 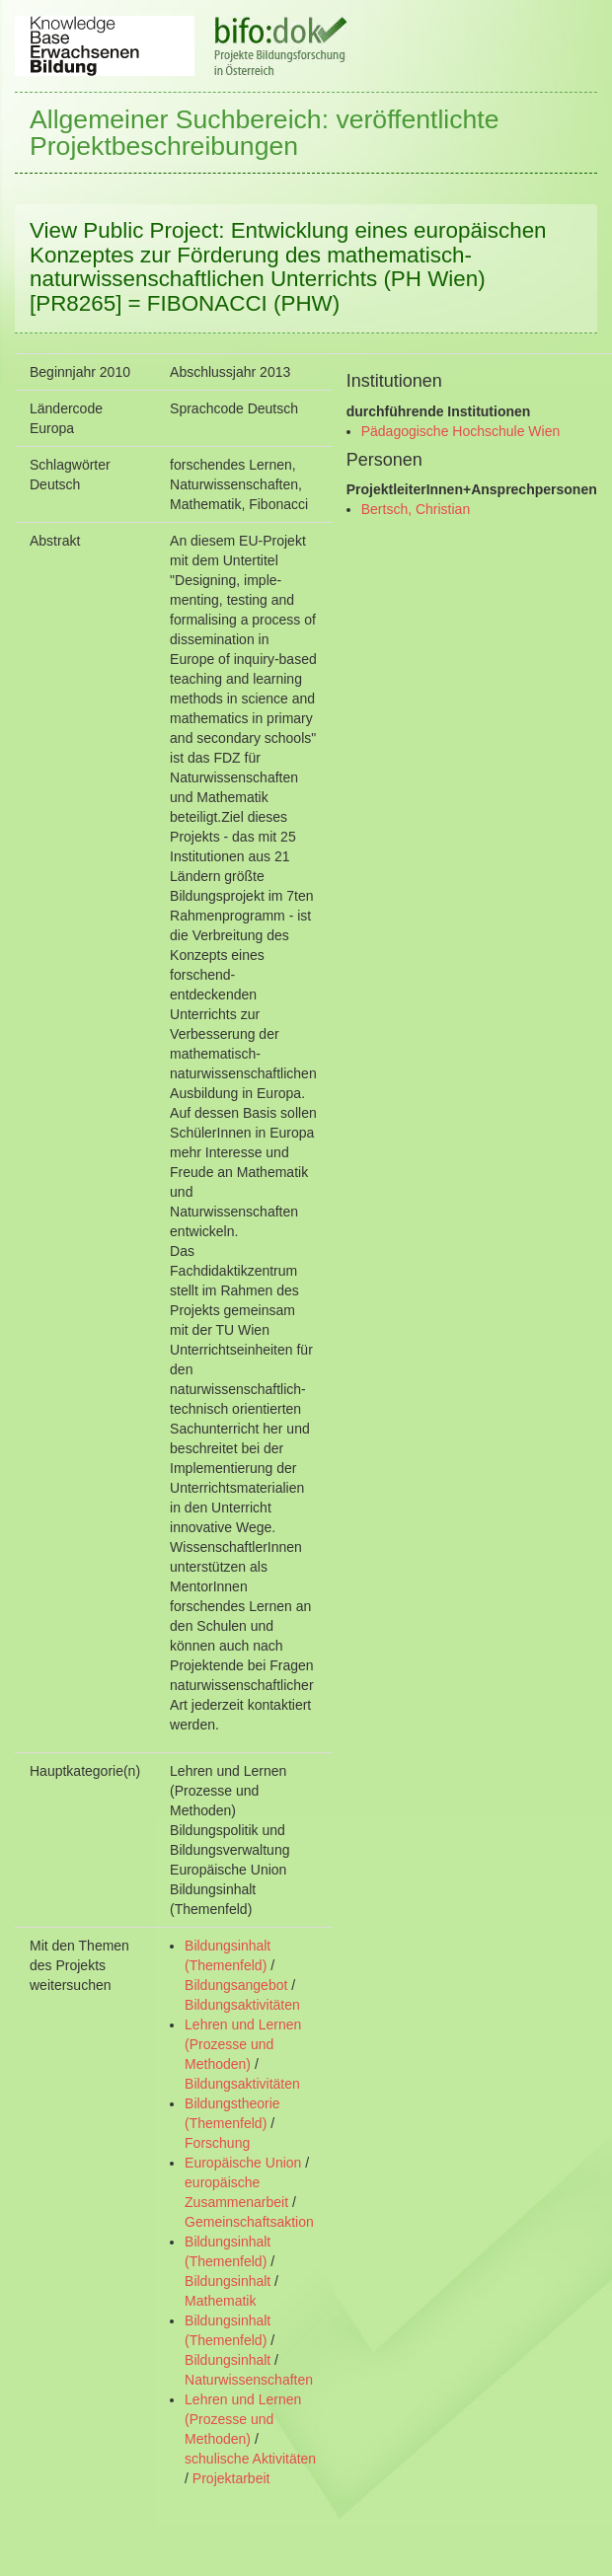 What do you see at coordinates (415, 509) in the screenshot?
I see `Bertsch, Christian` at bounding box center [415, 509].